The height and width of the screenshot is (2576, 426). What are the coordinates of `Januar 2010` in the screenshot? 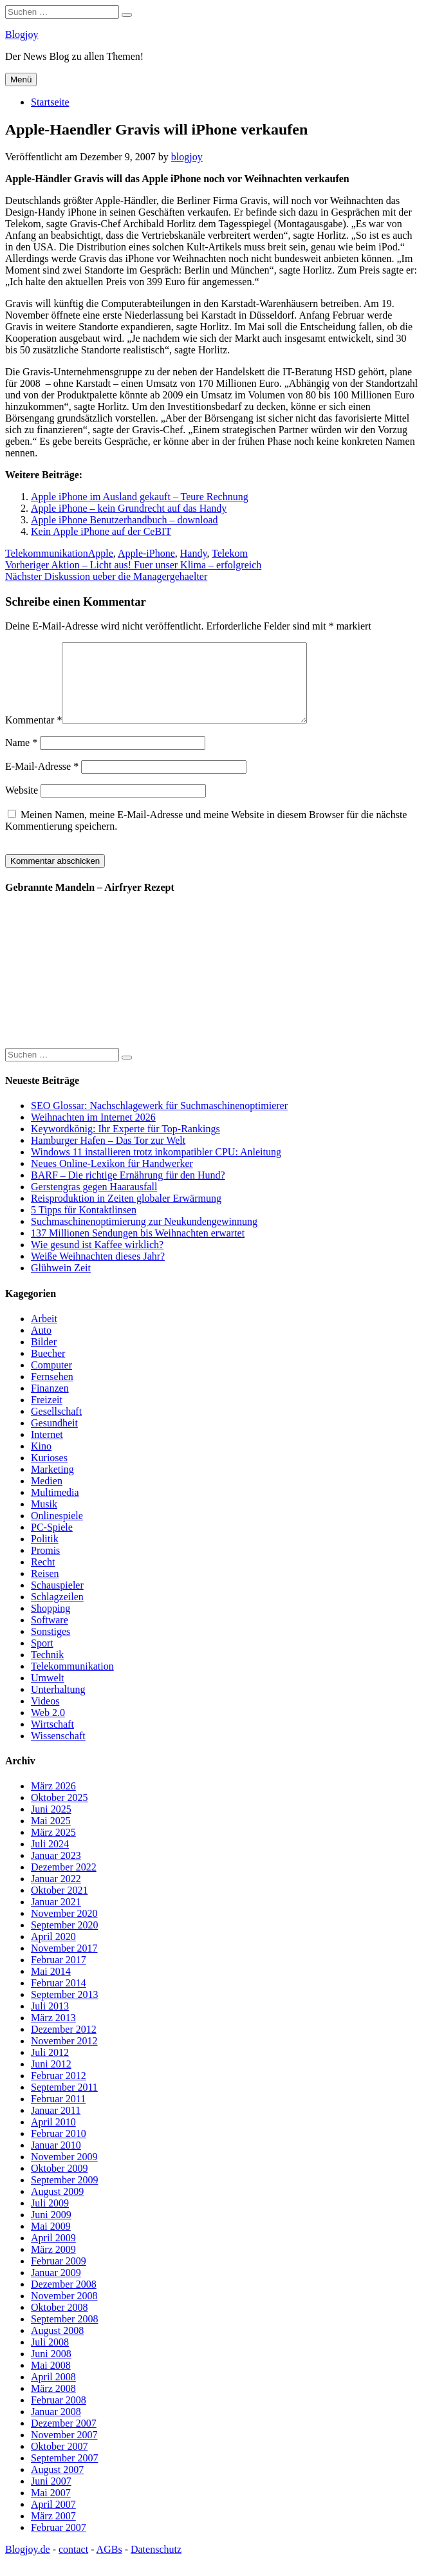 It's located at (56, 2160).